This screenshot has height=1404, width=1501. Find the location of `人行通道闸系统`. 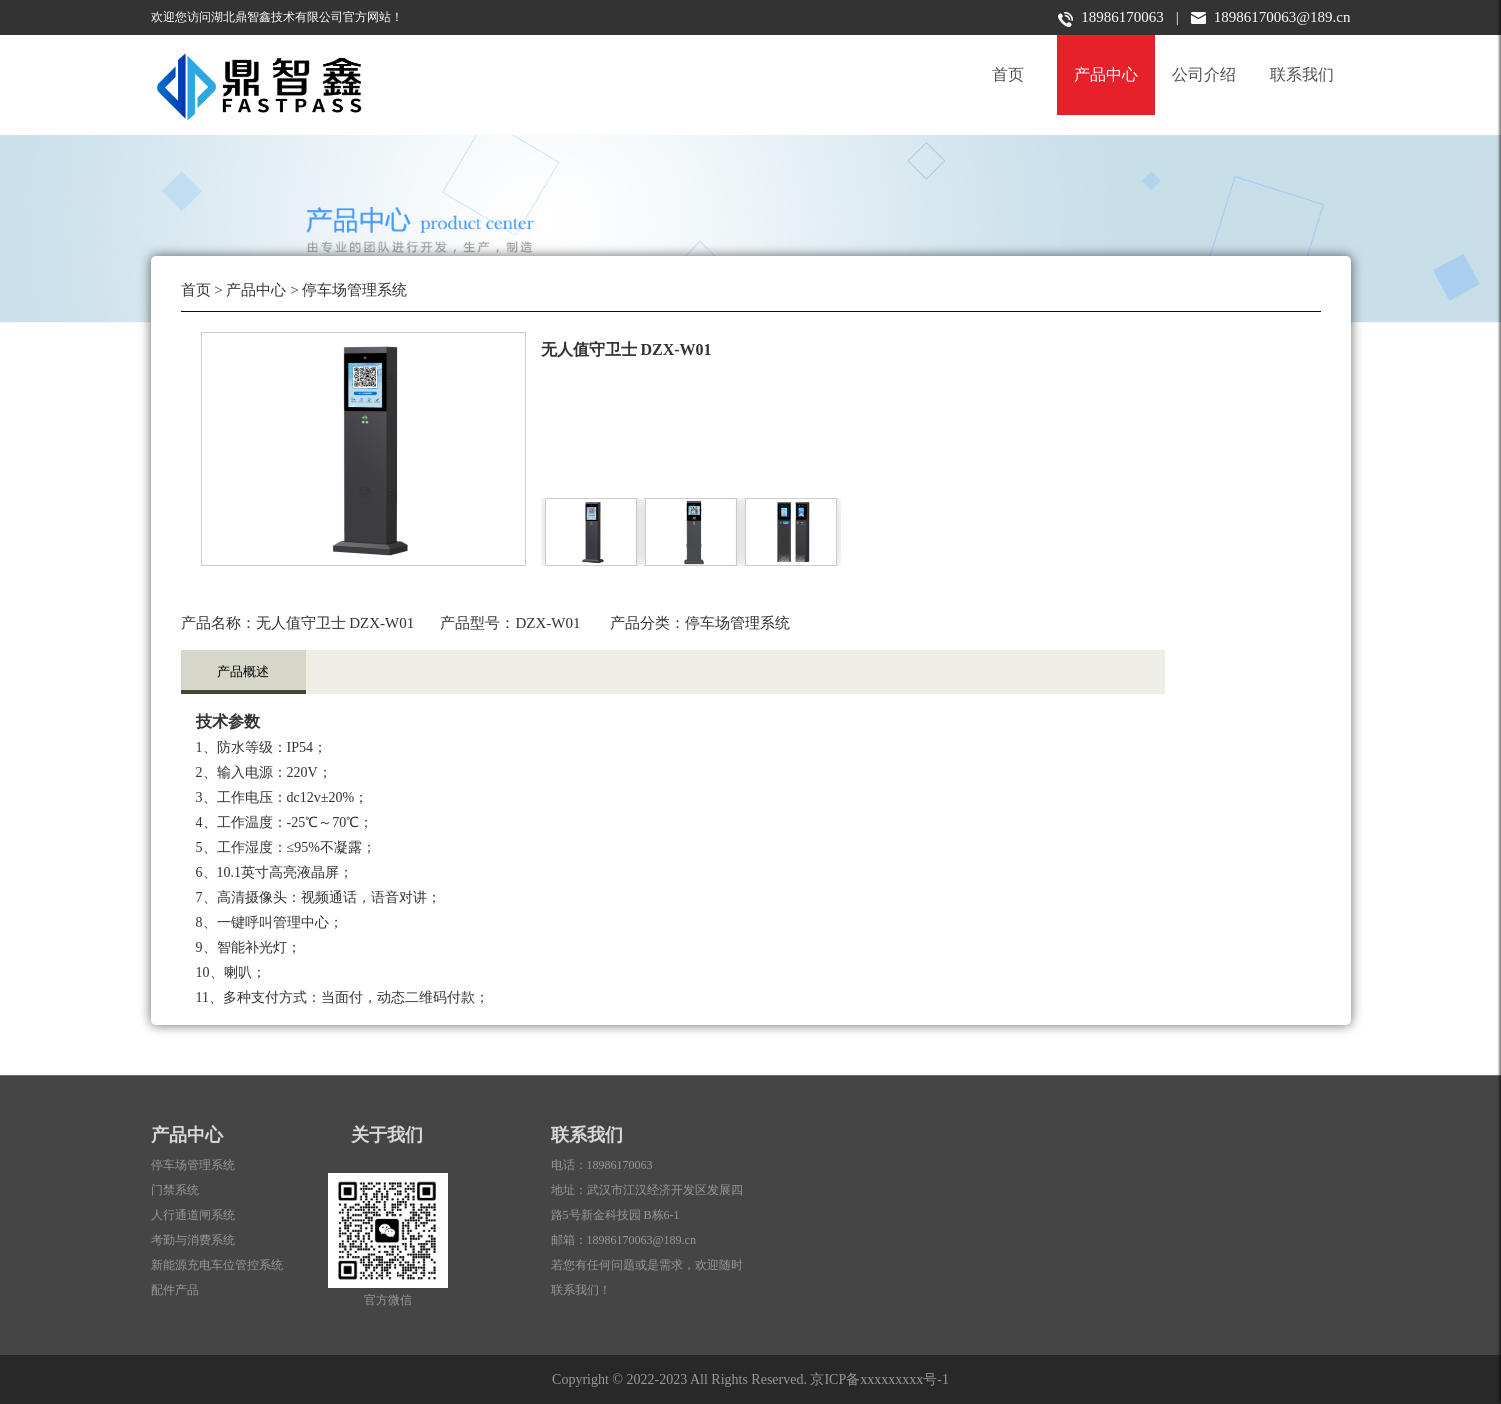

人行通道闸系统 is located at coordinates (193, 1215).